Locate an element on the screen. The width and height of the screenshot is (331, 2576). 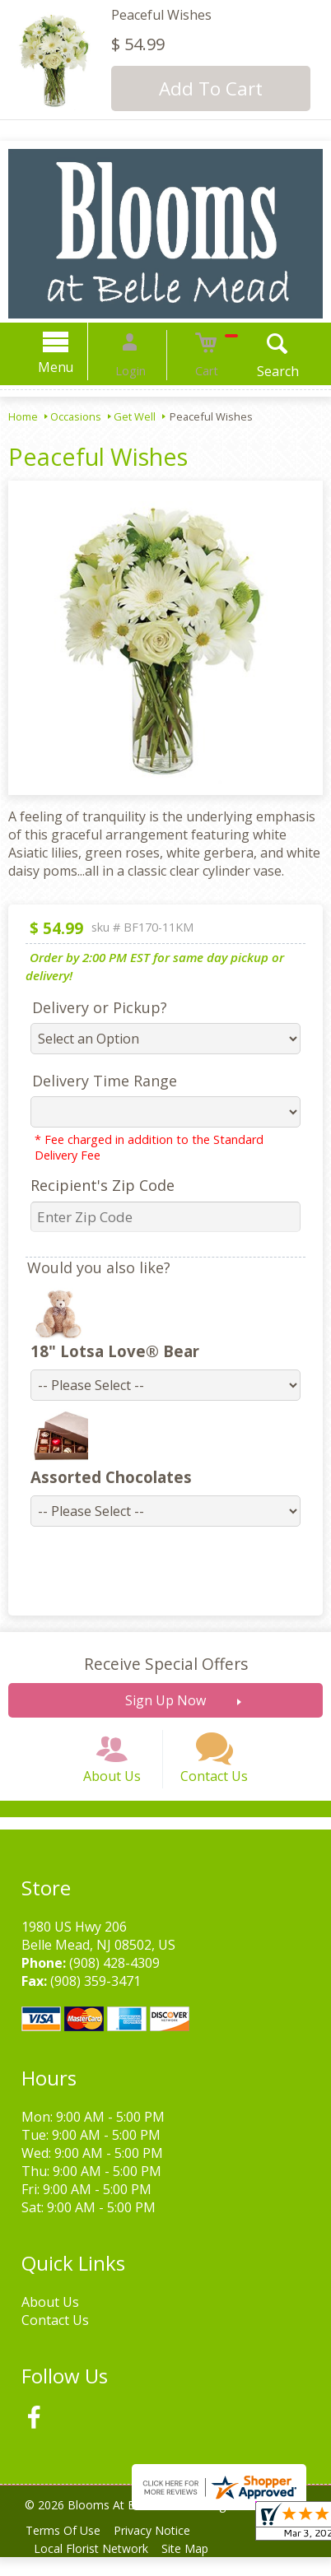
Receive Special Offers is located at coordinates (166, 1664).